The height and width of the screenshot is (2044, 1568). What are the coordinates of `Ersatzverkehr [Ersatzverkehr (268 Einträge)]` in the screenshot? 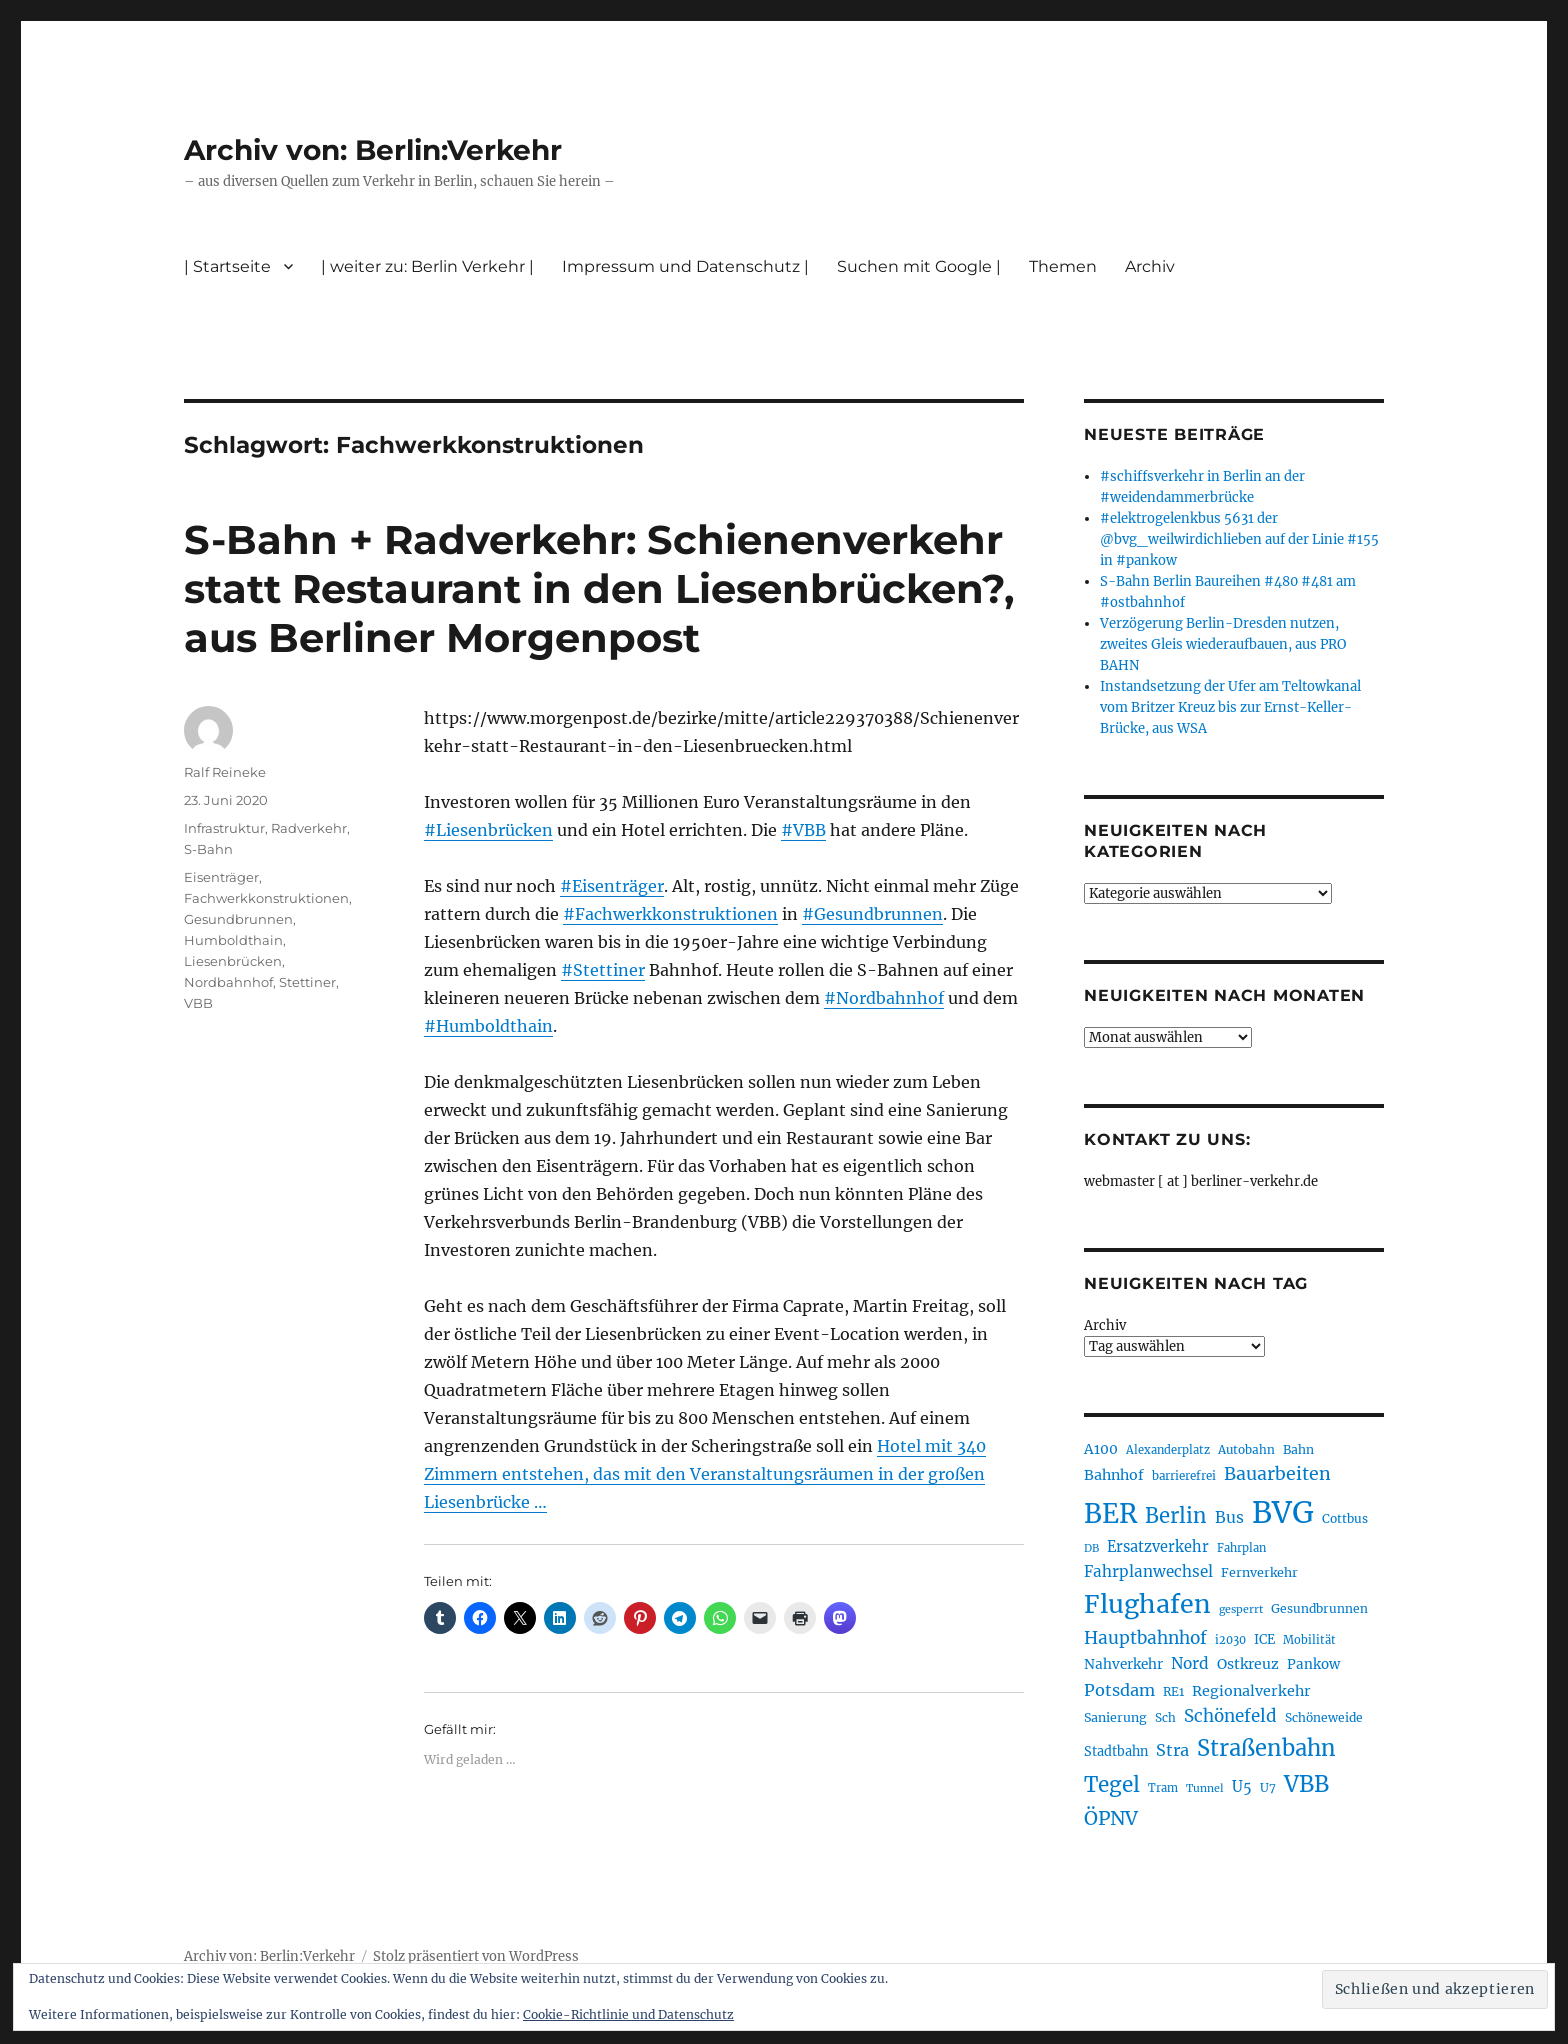 It's located at (1158, 1547).